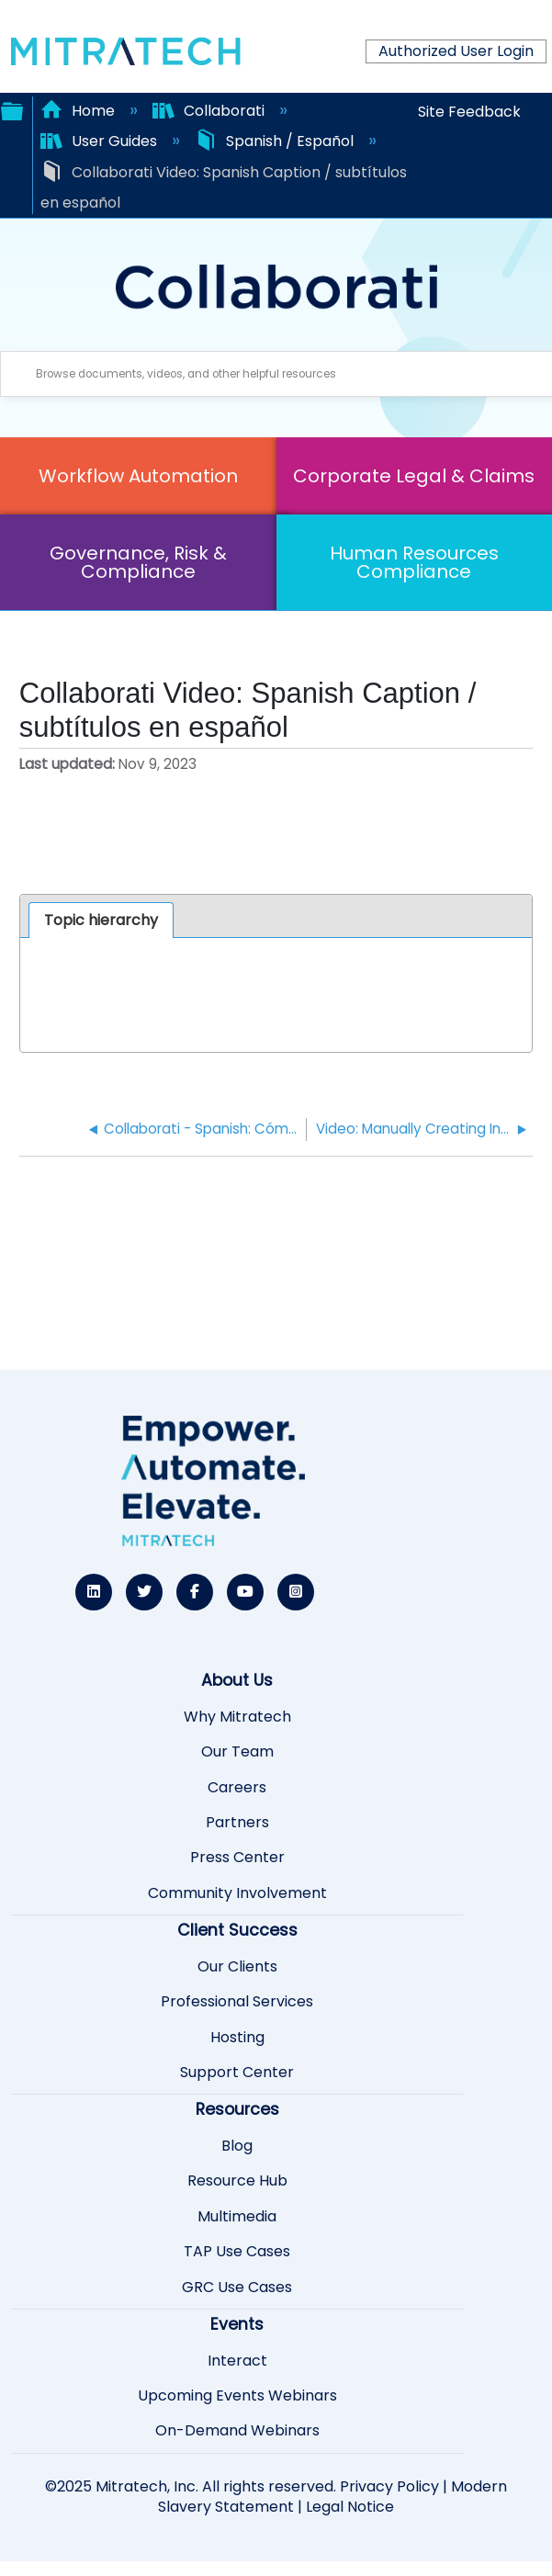 The height and width of the screenshot is (2576, 552). What do you see at coordinates (101, 920) in the screenshot?
I see `[tab]` at bounding box center [101, 920].